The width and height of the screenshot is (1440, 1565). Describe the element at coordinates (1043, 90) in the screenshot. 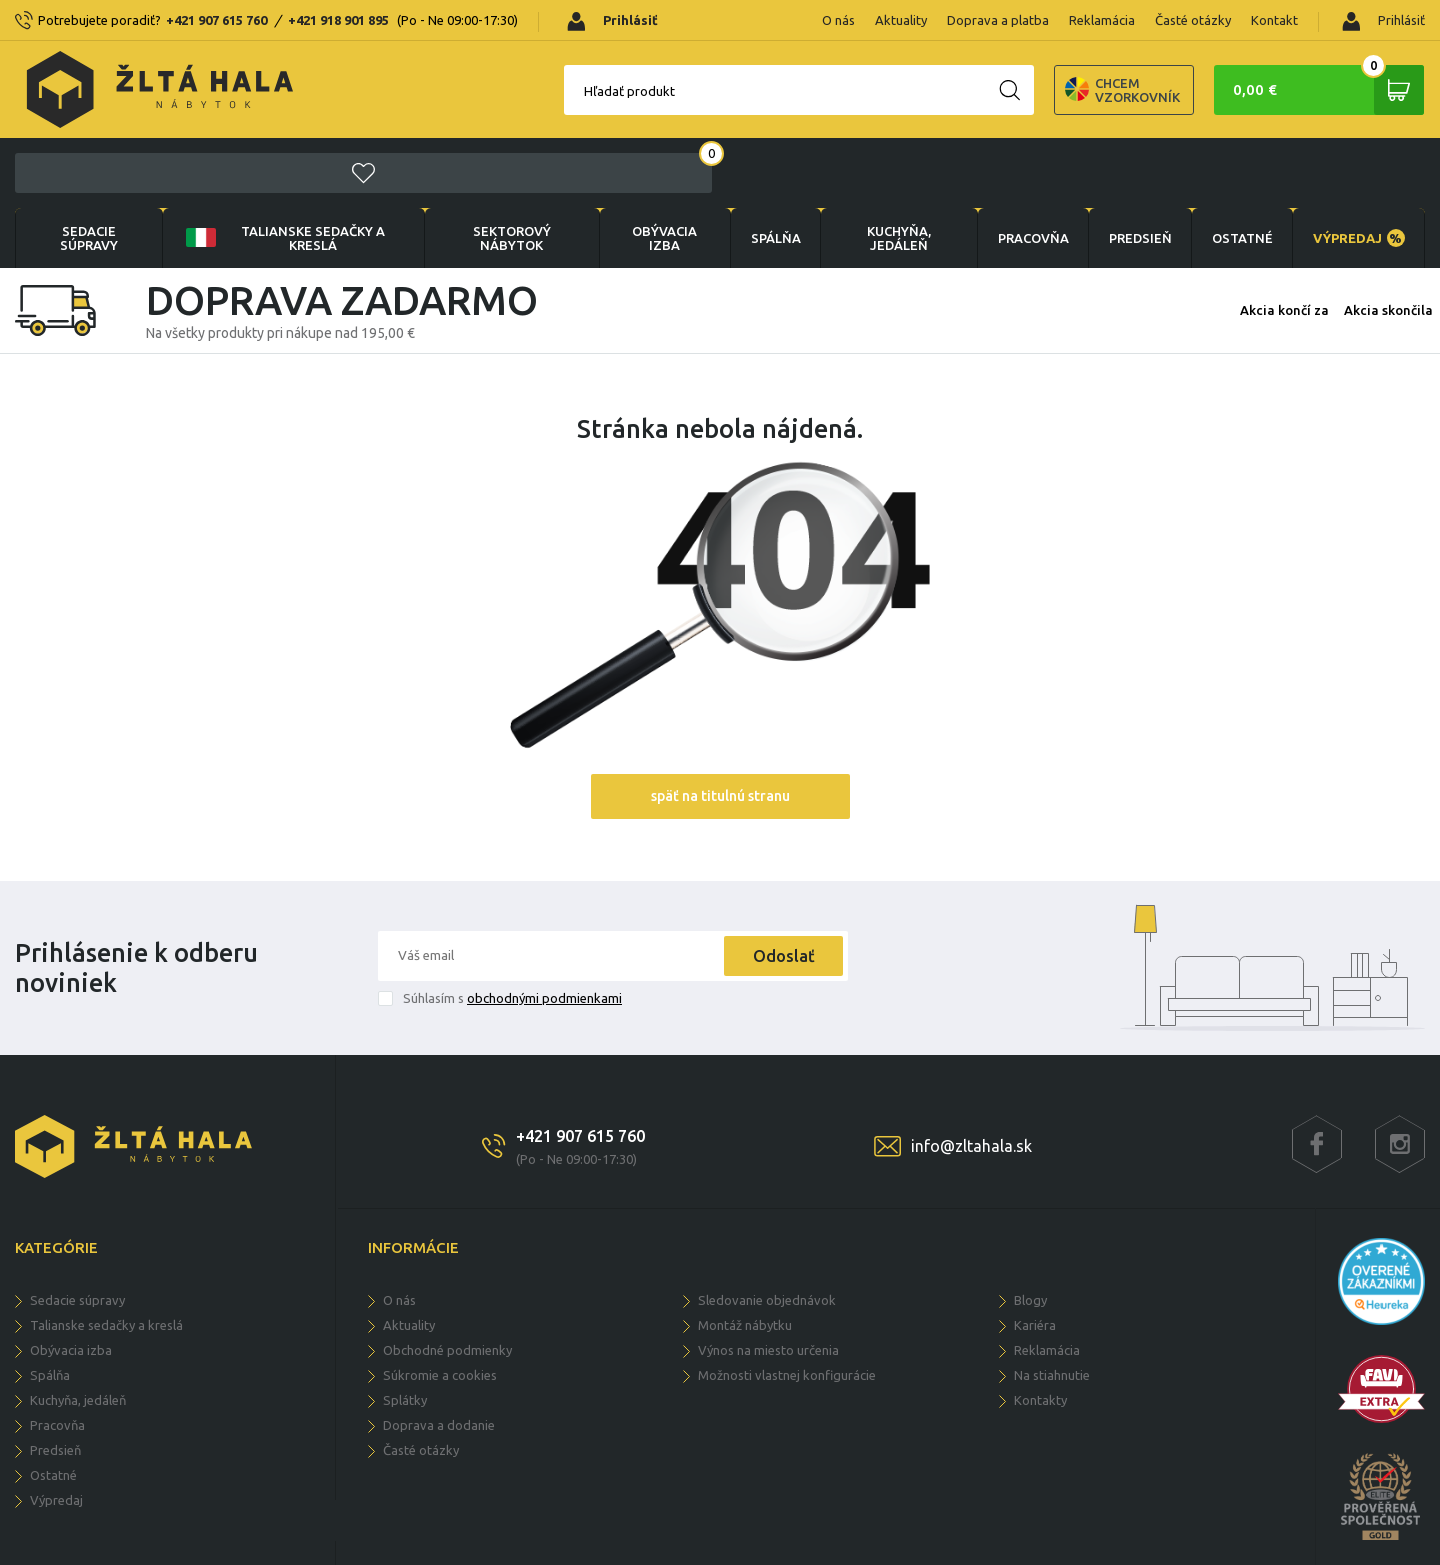

I see `Chcem vzorkovník` at that location.